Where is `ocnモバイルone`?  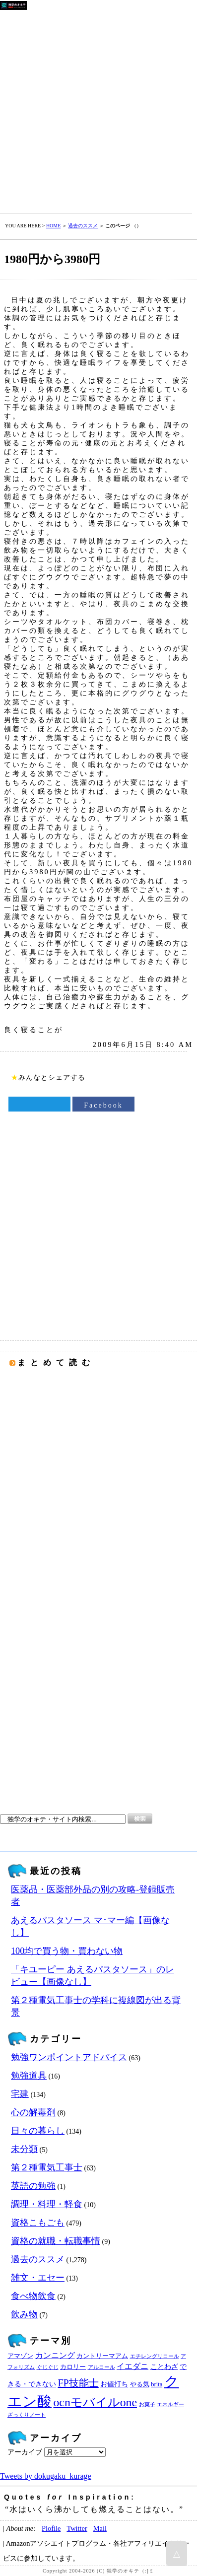
ocnモバイルone is located at coordinates (95, 2402).